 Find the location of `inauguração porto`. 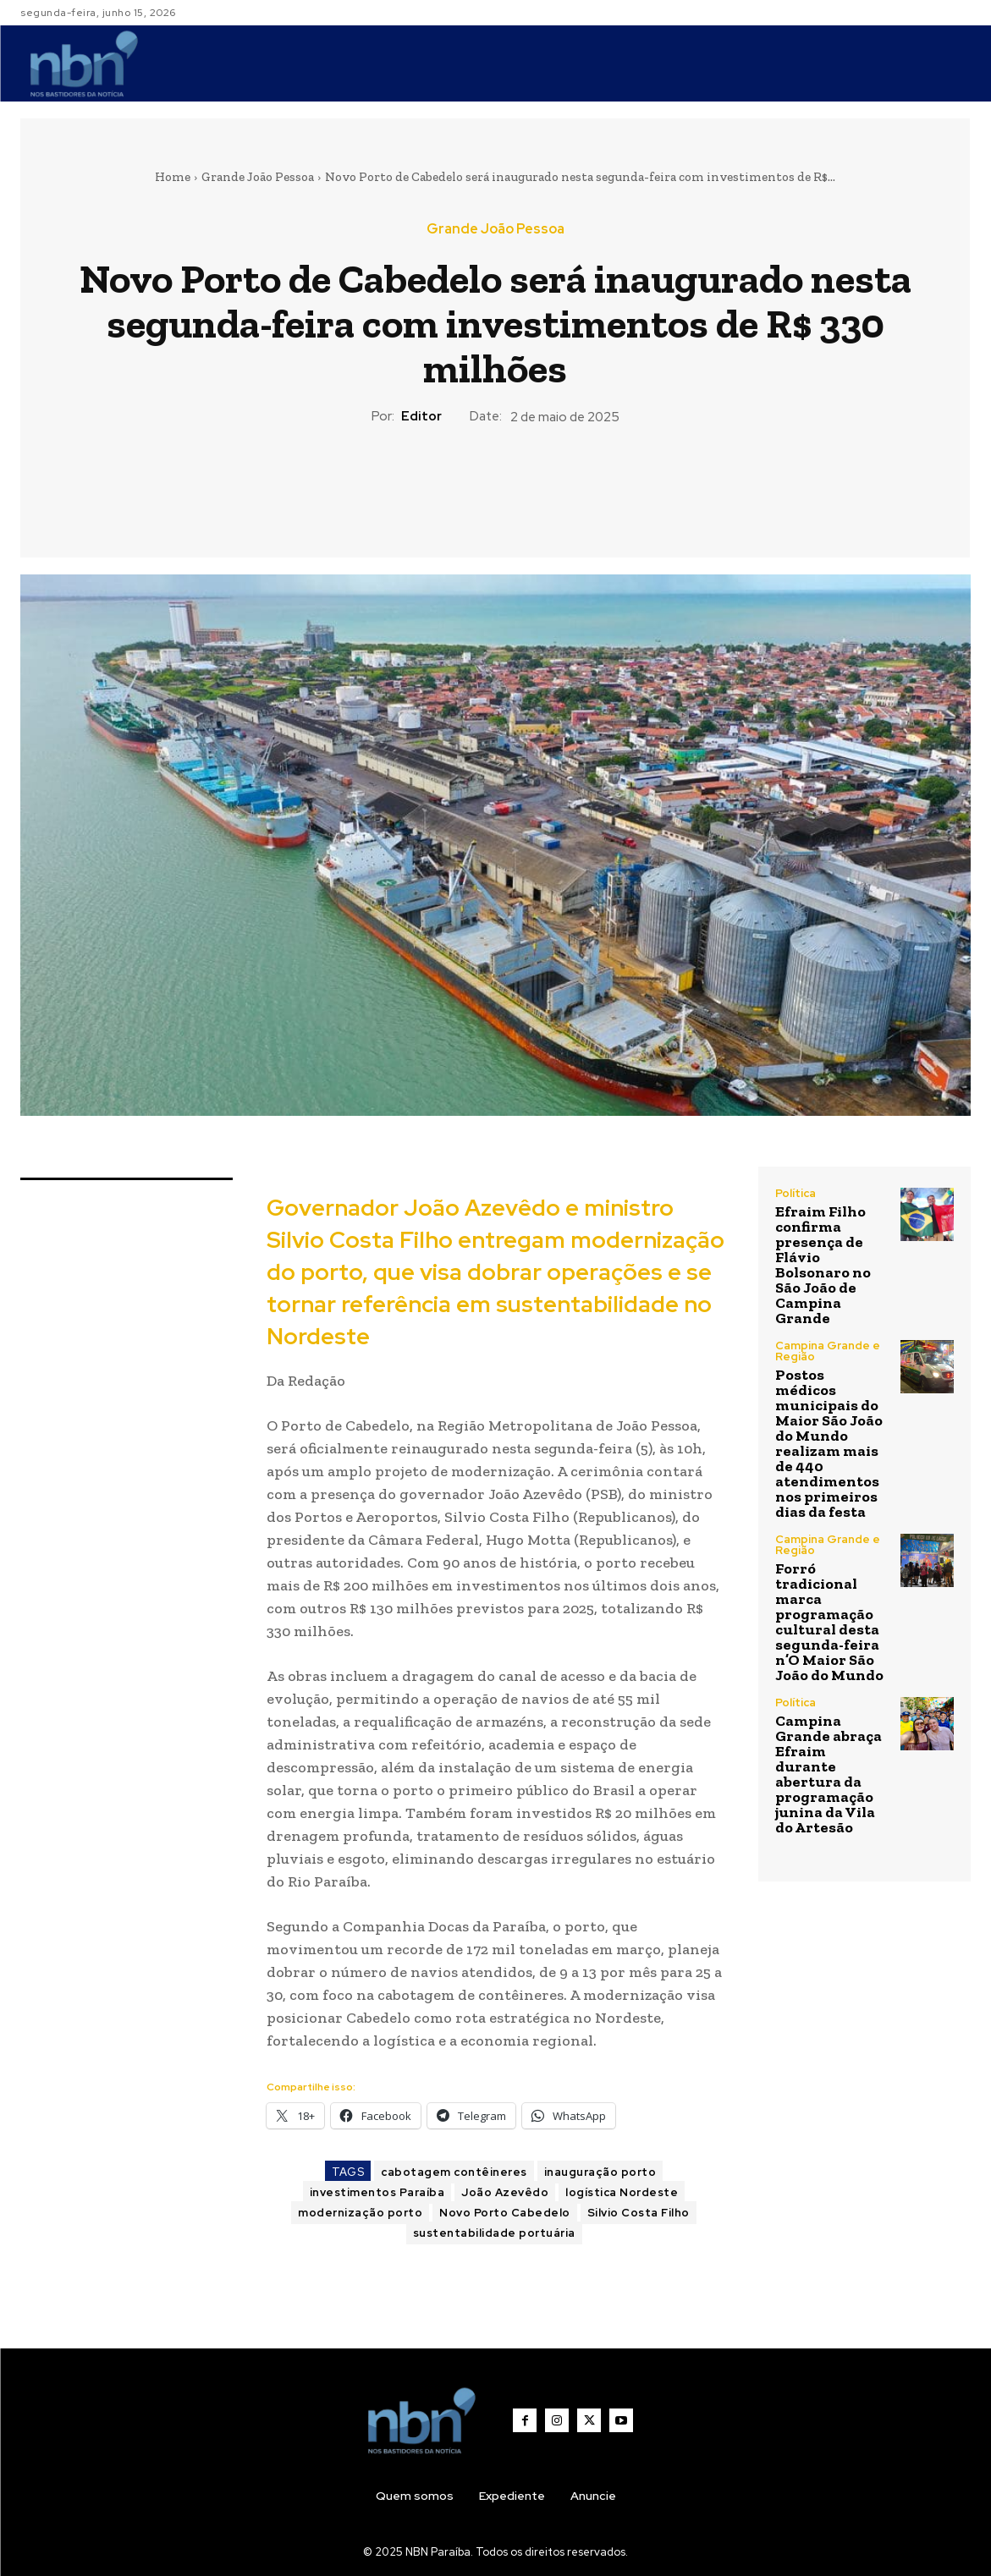

inauguração porto is located at coordinates (600, 2172).